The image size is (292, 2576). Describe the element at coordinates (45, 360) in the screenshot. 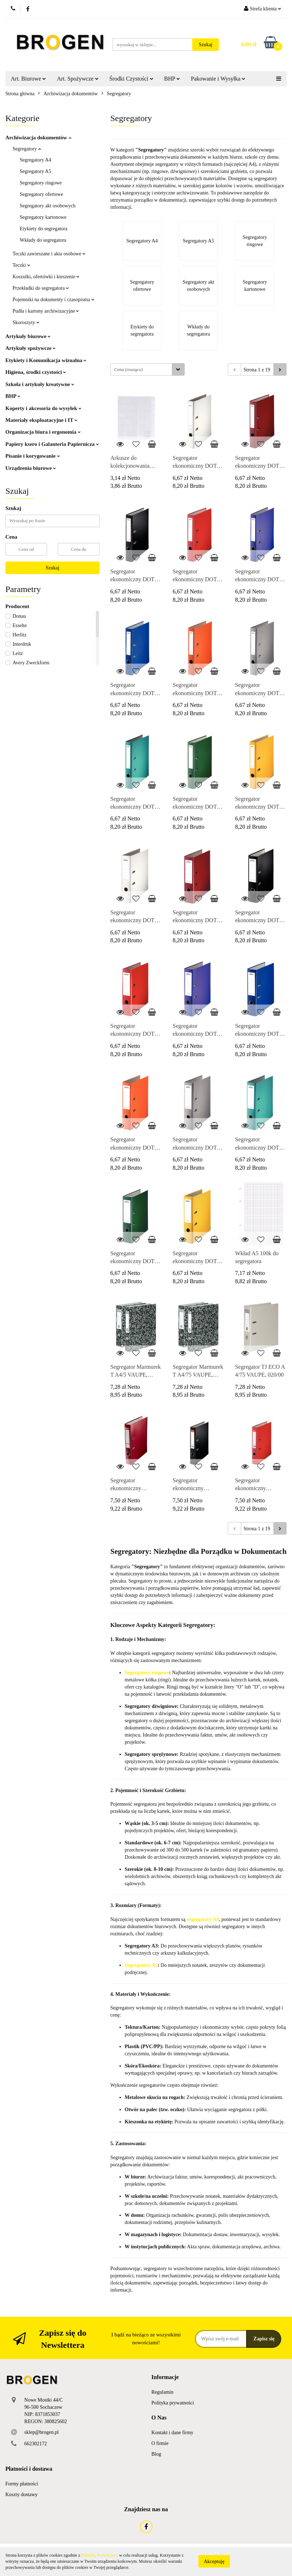

I see `Etykiety i Komunikacja wizualna` at that location.